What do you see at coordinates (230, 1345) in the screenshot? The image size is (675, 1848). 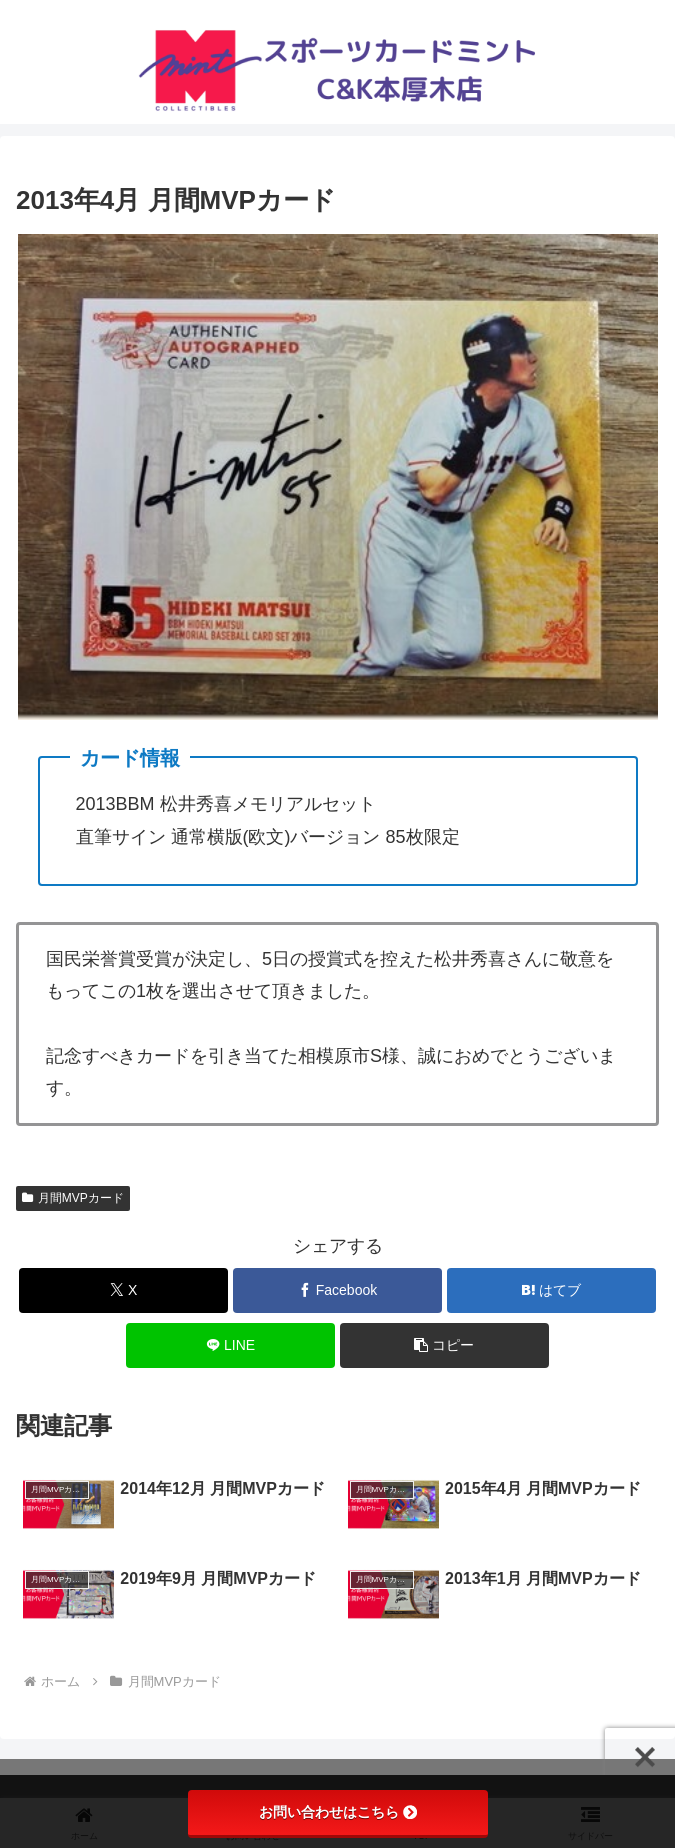 I see `[LINEでシェア]` at bounding box center [230, 1345].